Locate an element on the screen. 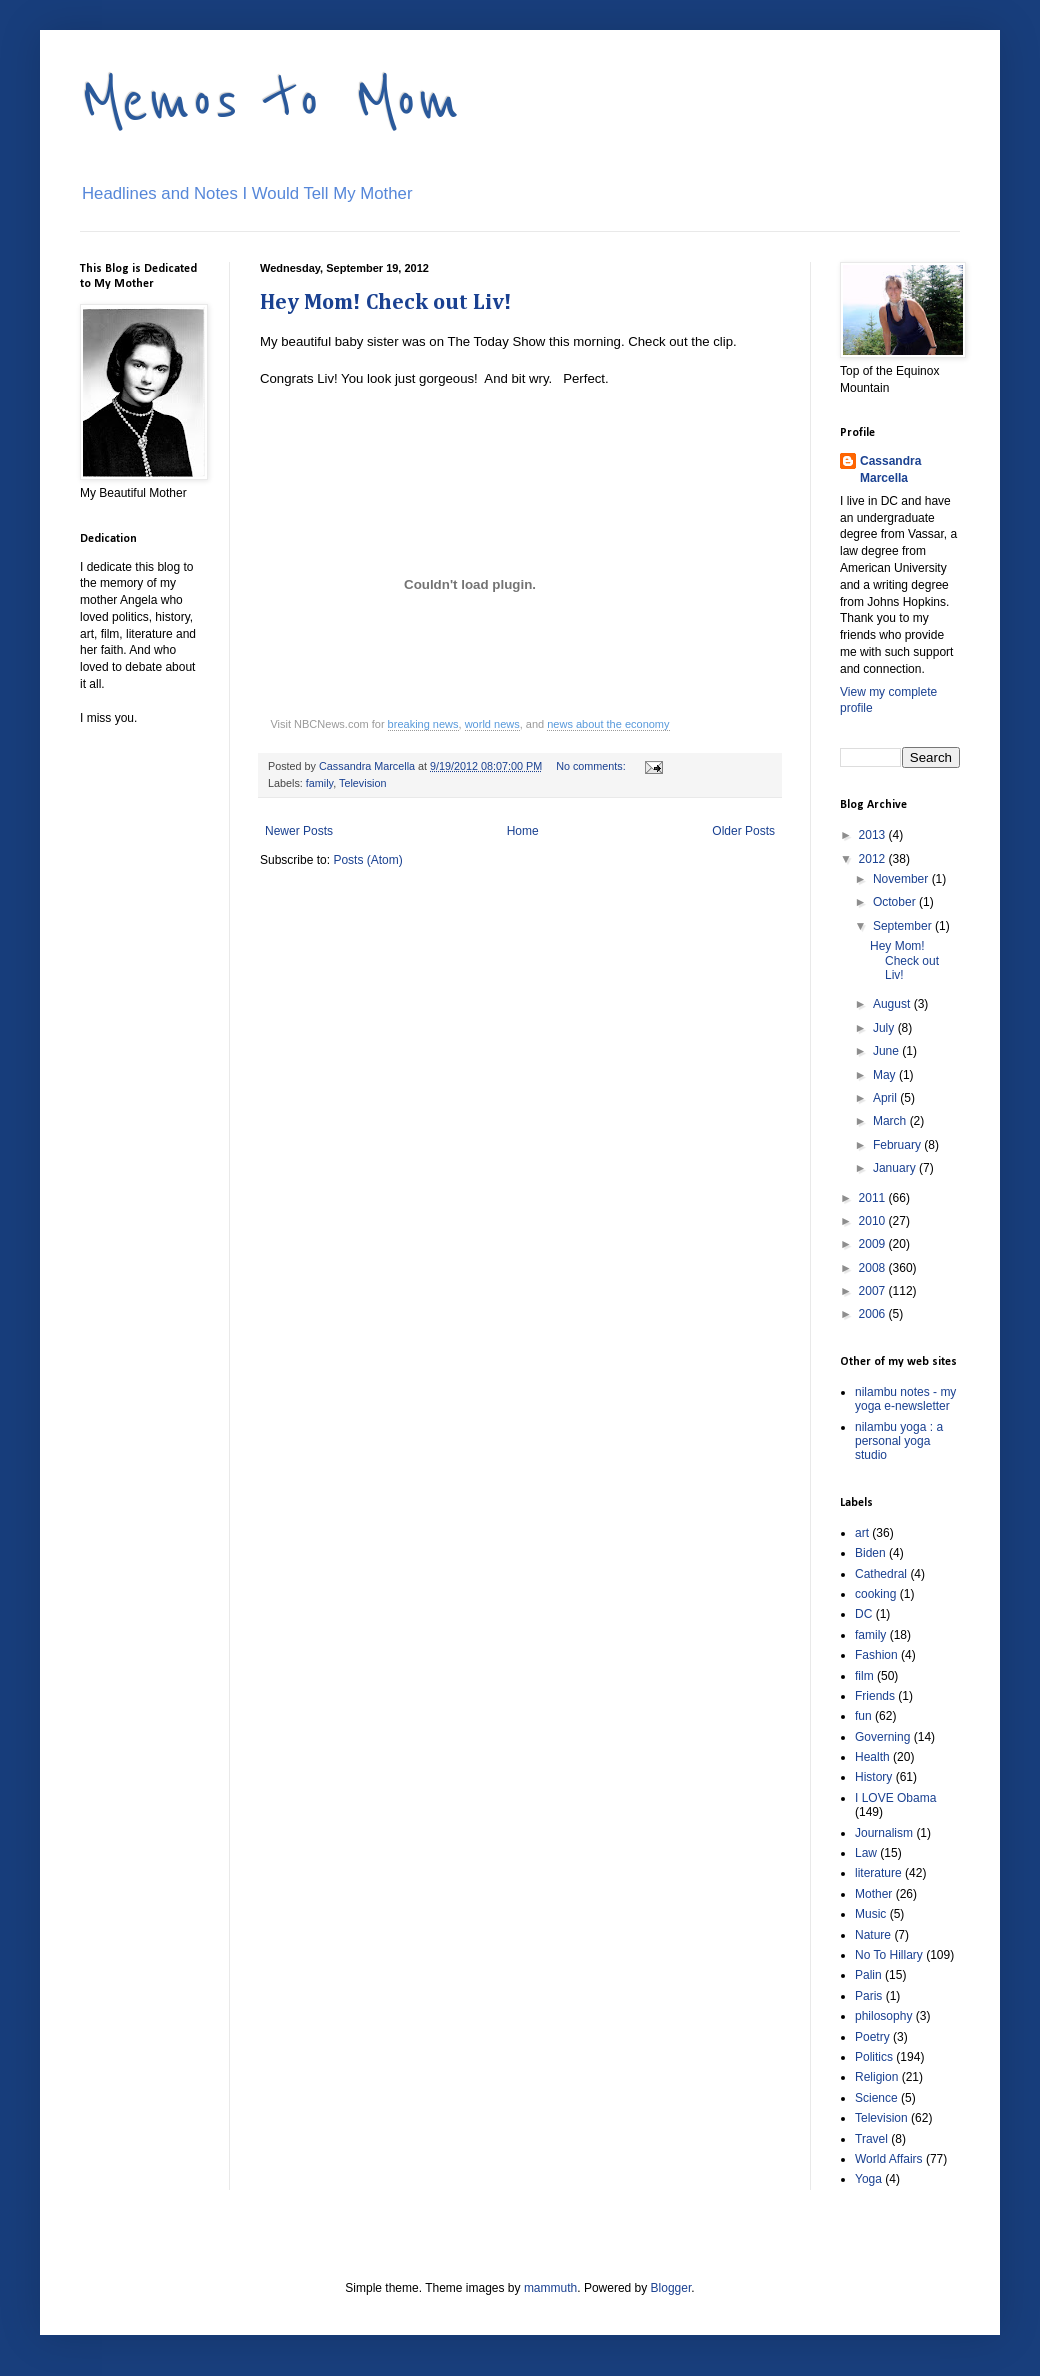  Cassandra Marcella is located at coordinates (890, 469).